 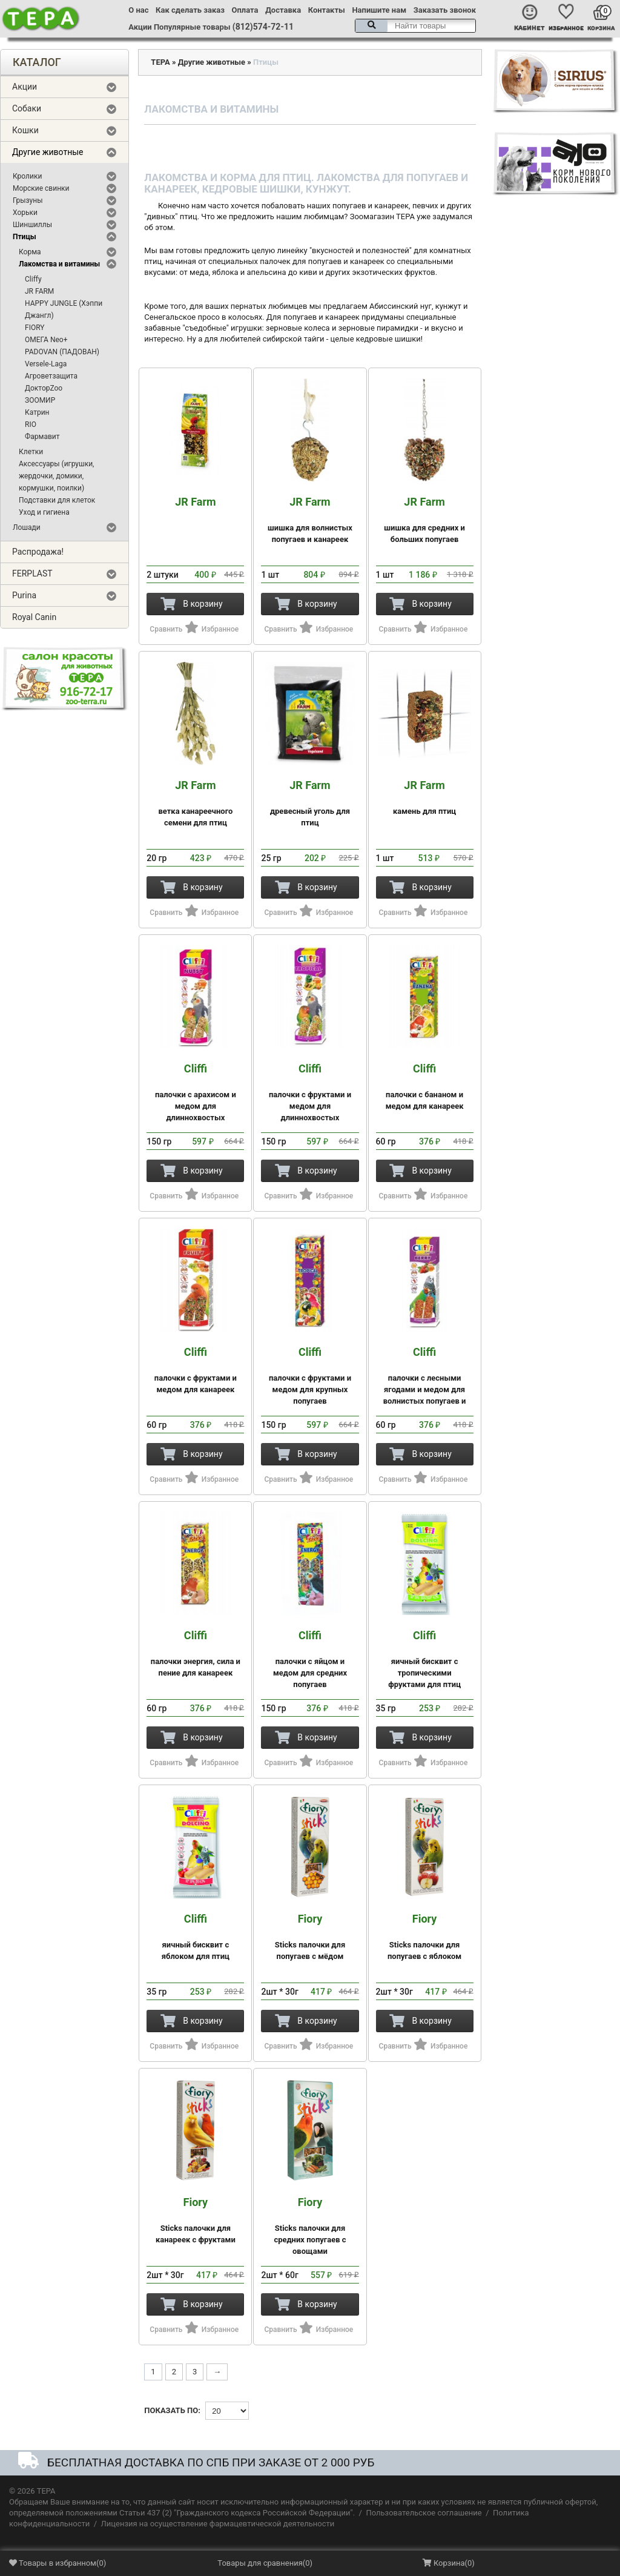 What do you see at coordinates (309, 520) in the screenshot?
I see `шишка для волнистых попугаев и канареек` at bounding box center [309, 520].